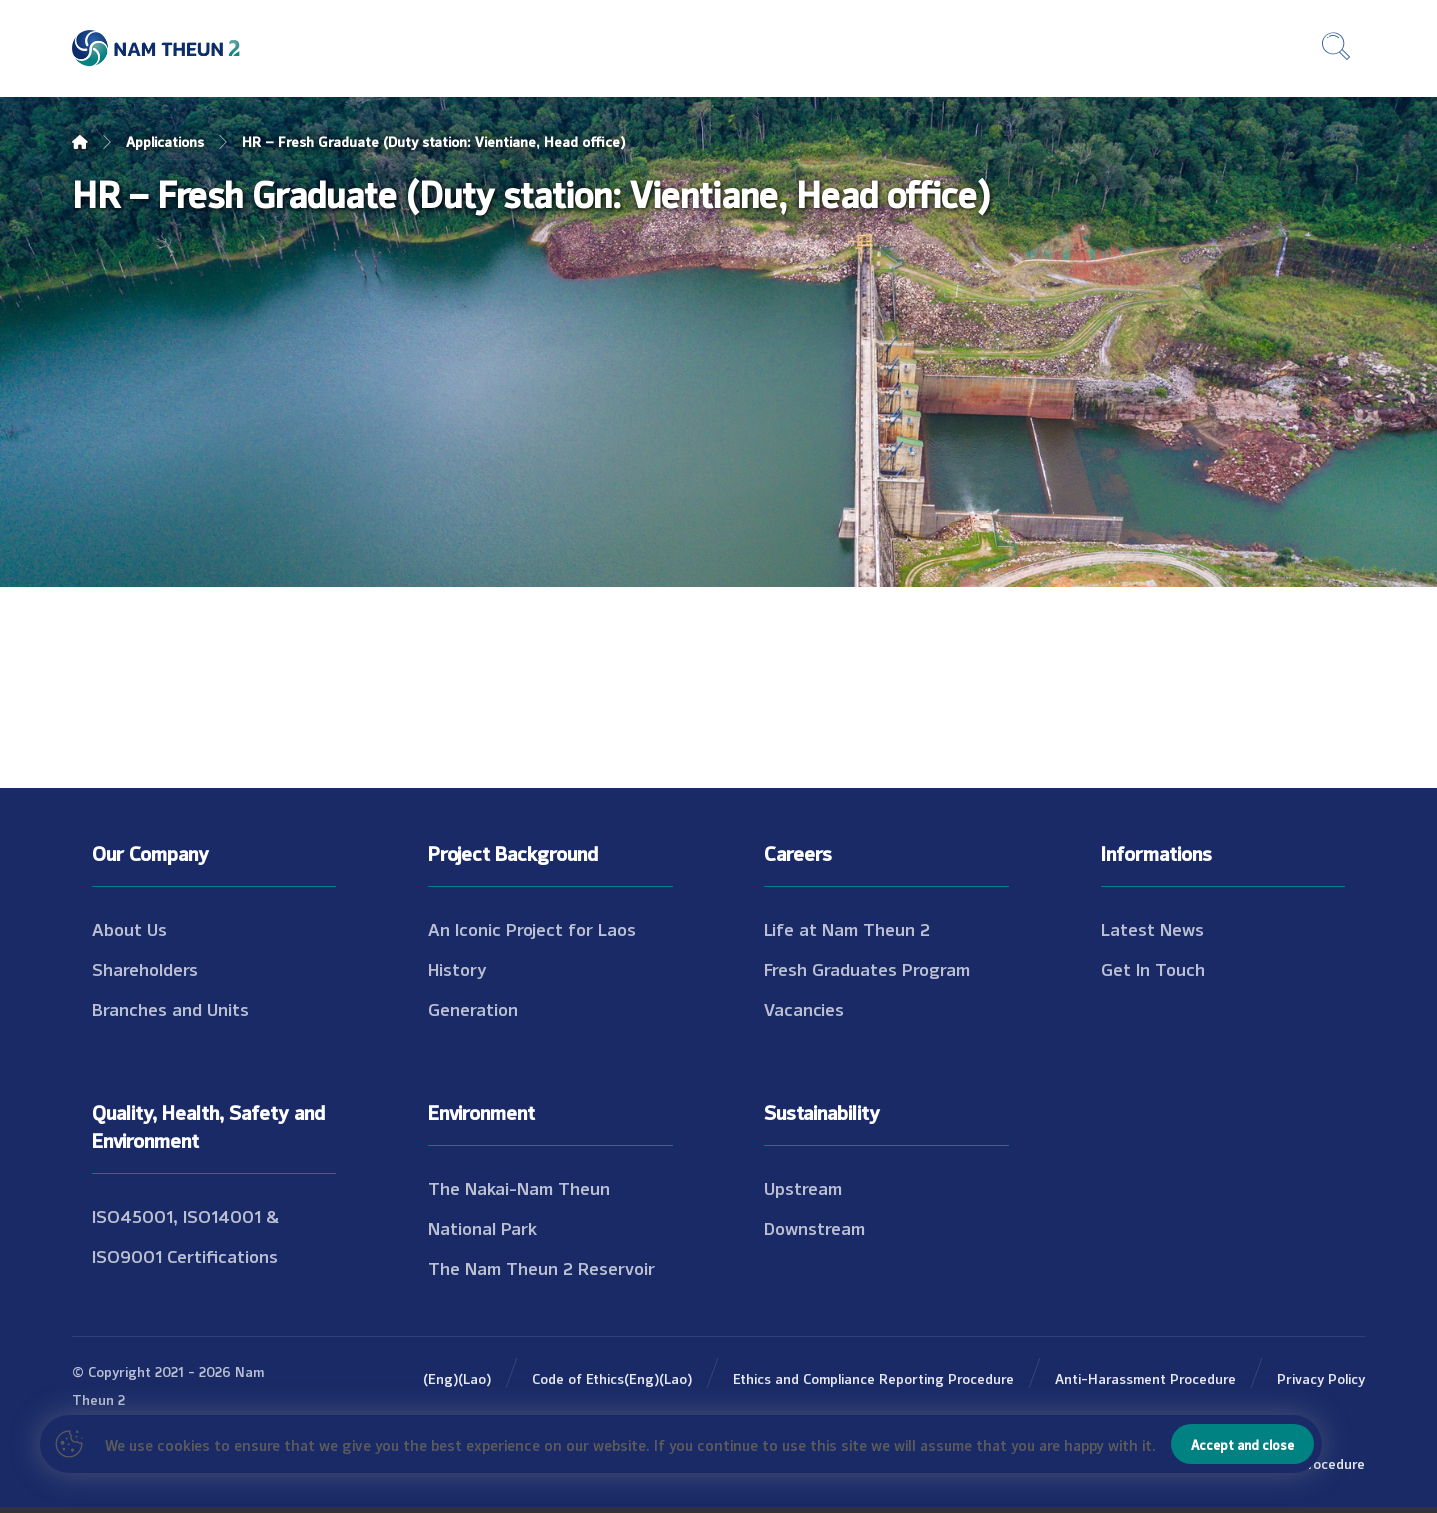  I want to click on Latest News, so click(1152, 928).